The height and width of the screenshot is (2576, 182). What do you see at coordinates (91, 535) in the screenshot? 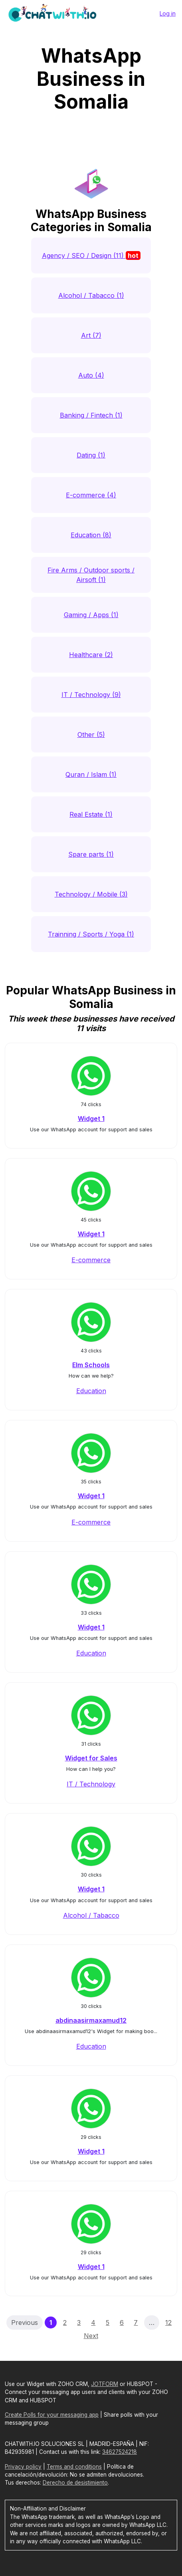
I see `Education (8)` at bounding box center [91, 535].